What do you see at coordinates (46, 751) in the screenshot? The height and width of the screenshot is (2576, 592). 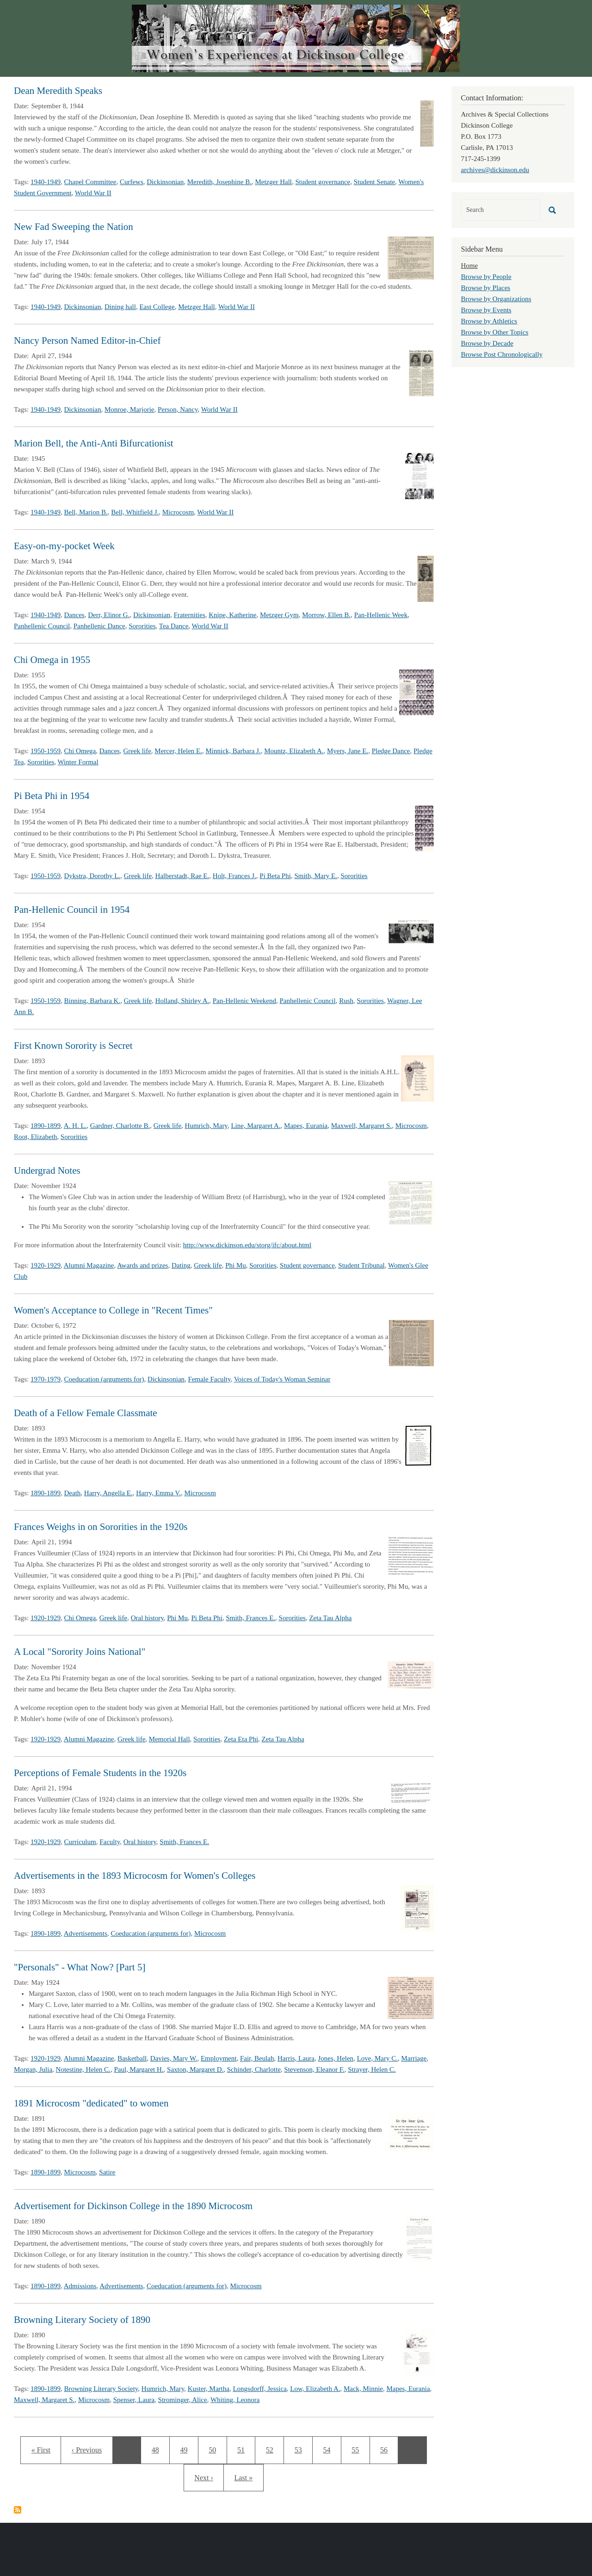 I see `1950-1959` at bounding box center [46, 751].